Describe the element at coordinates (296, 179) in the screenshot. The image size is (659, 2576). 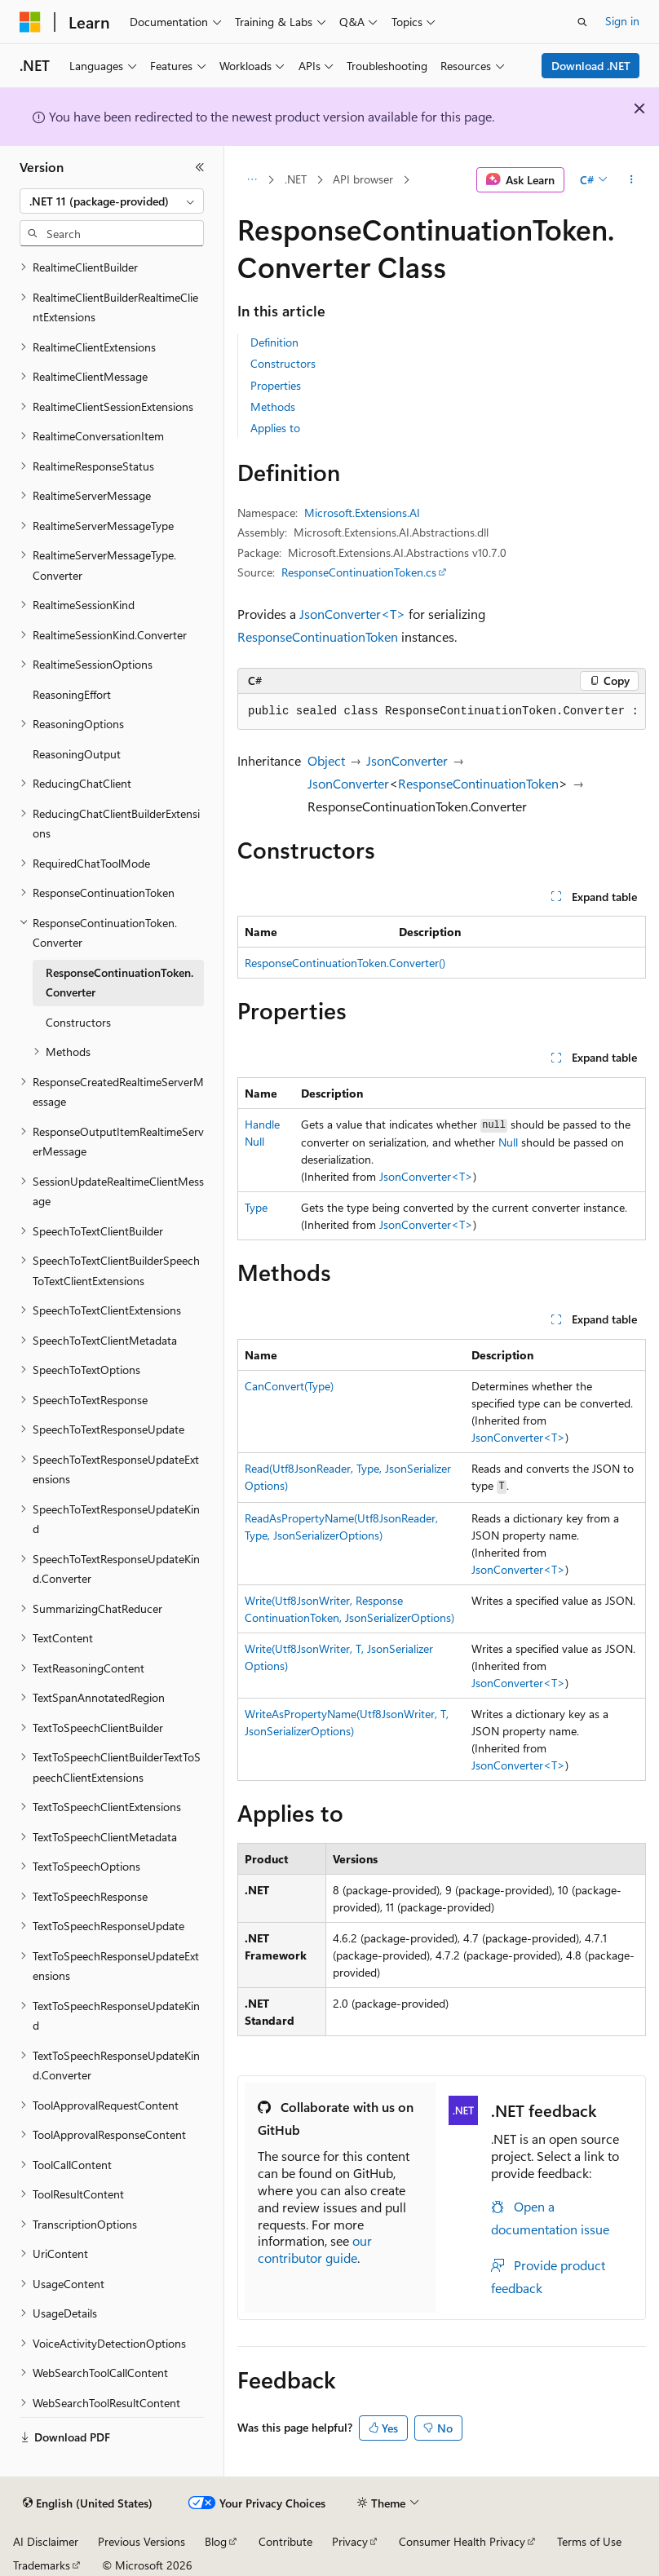
I see `.NET` at that location.